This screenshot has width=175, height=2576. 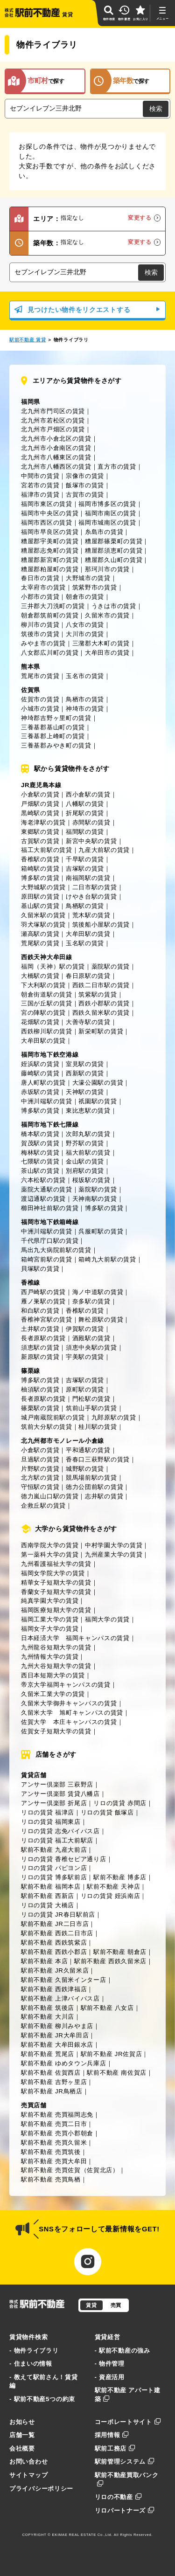 I want to click on 三潴郡大木町の賃貸, so click(x=101, y=643).